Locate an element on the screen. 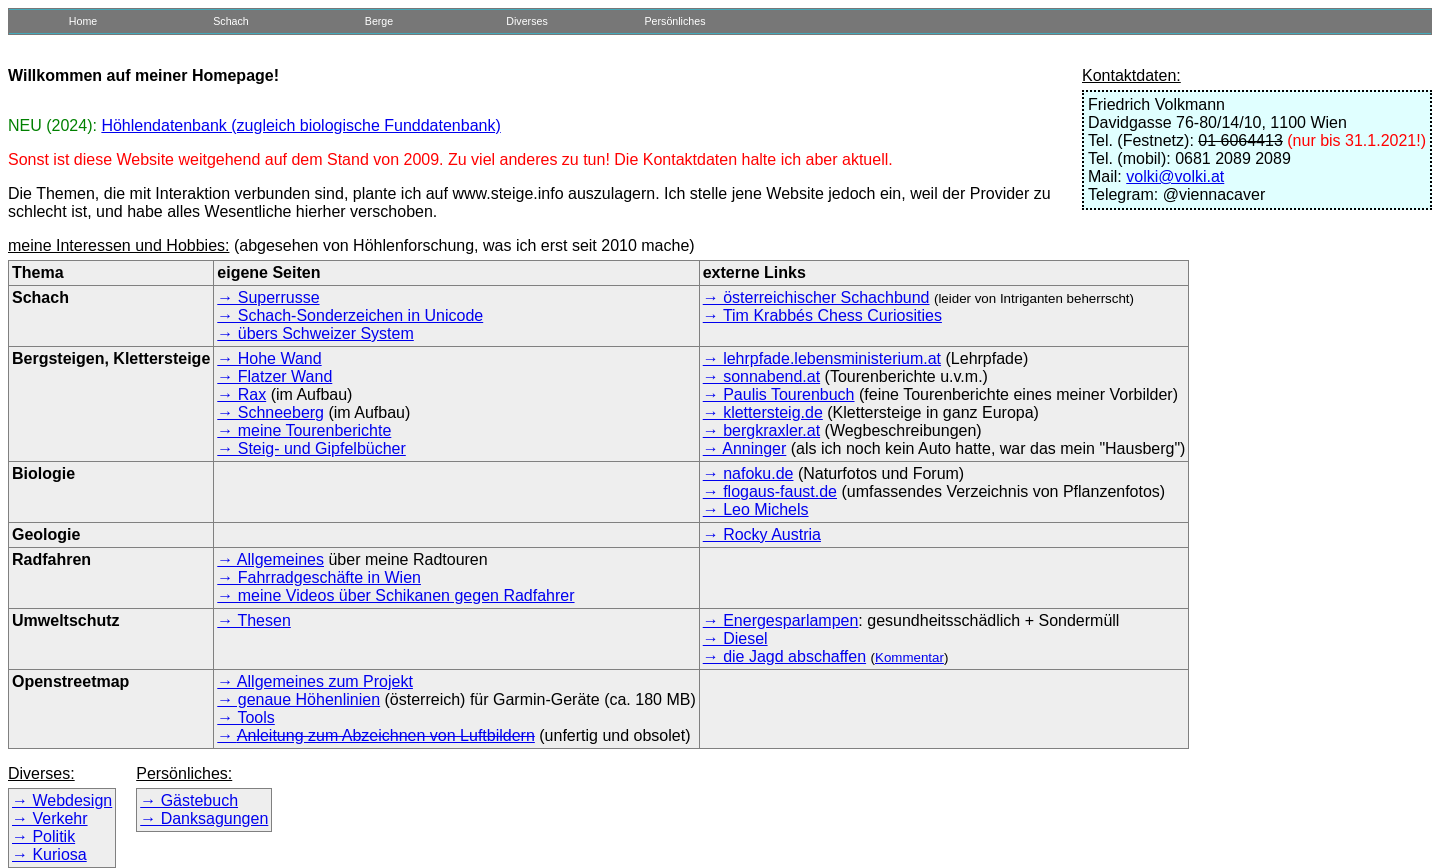  → Fahrradgeschäfte in Wien is located at coordinates (319, 577).